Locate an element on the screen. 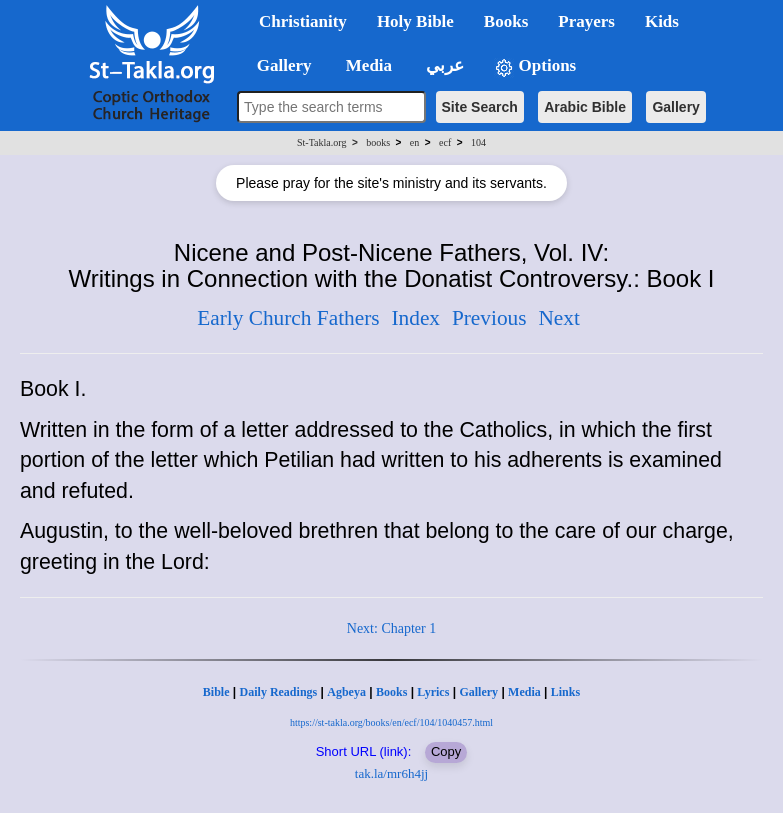 This screenshot has width=783, height=813. Links is located at coordinates (565, 692).